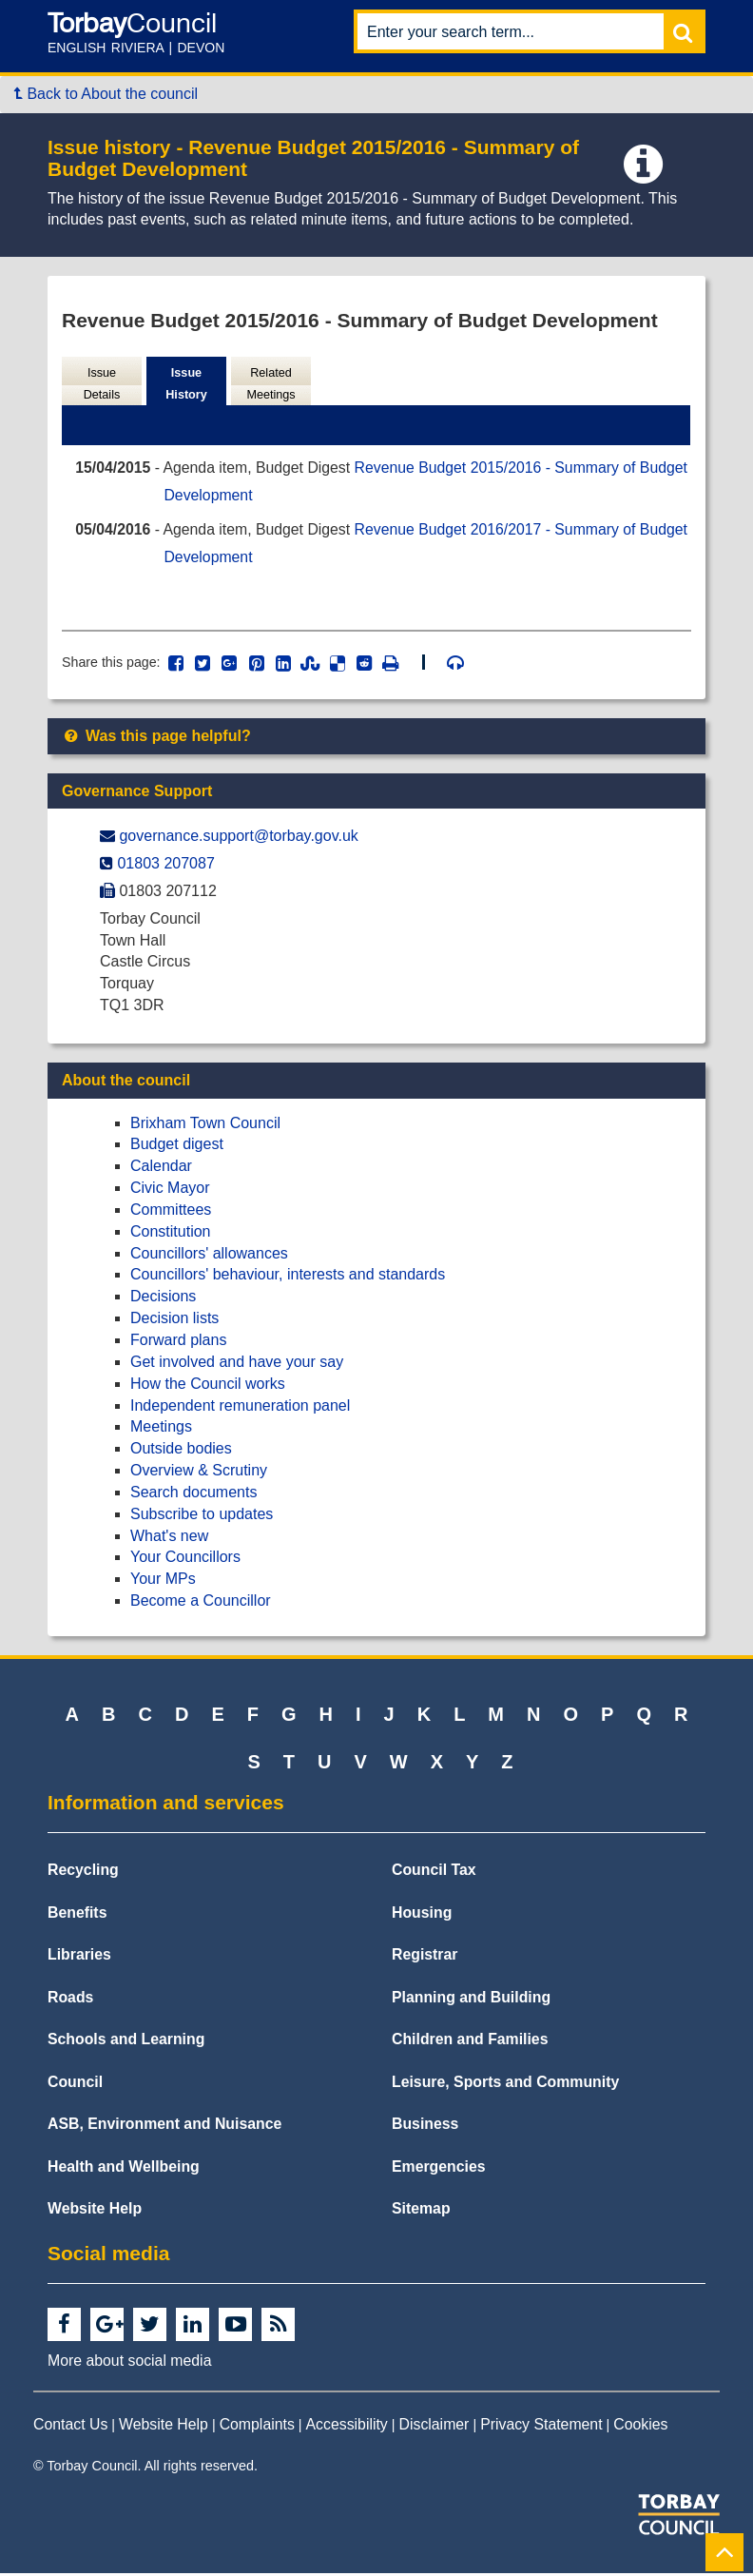 This screenshot has width=753, height=2576. I want to click on Issue History, so click(186, 384).